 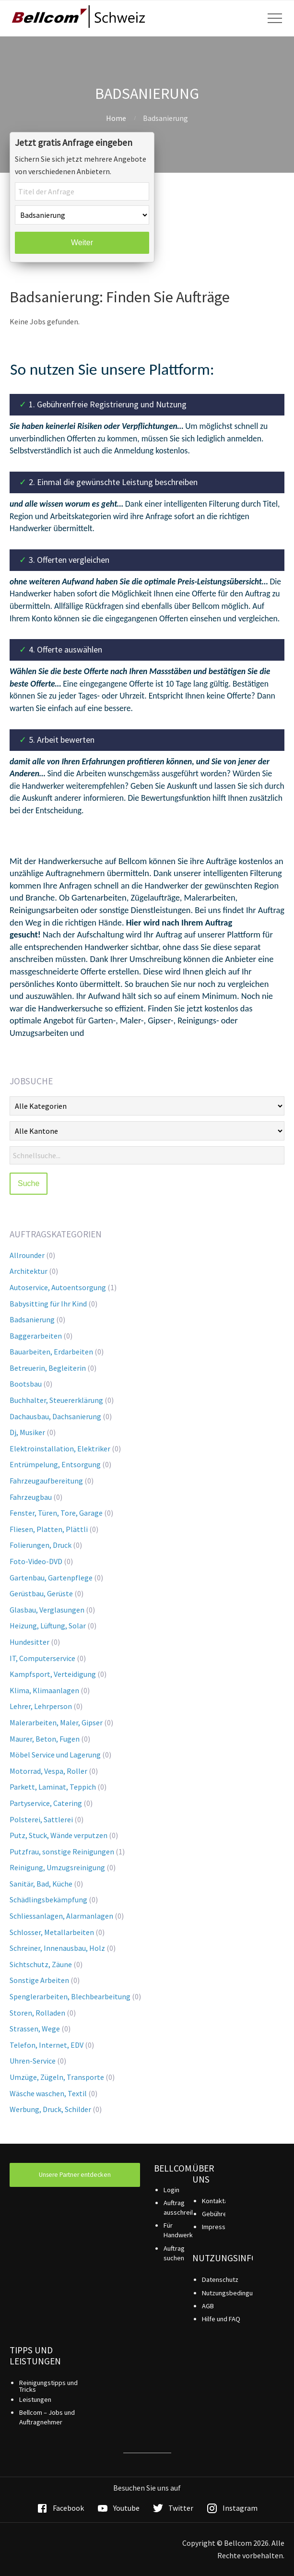 I want to click on Uhren-Service, so click(x=33, y=2061).